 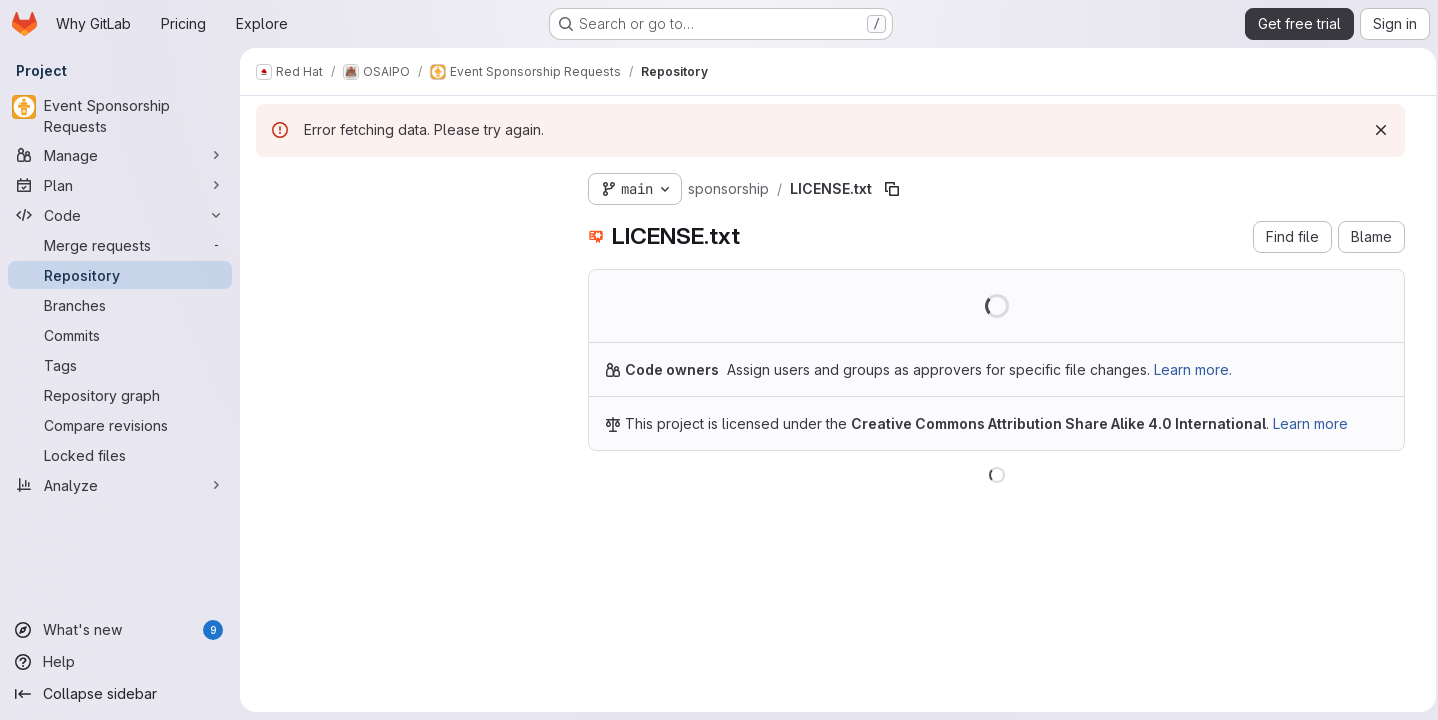 What do you see at coordinates (120, 395) in the screenshot?
I see `[Repository graph]` at bounding box center [120, 395].